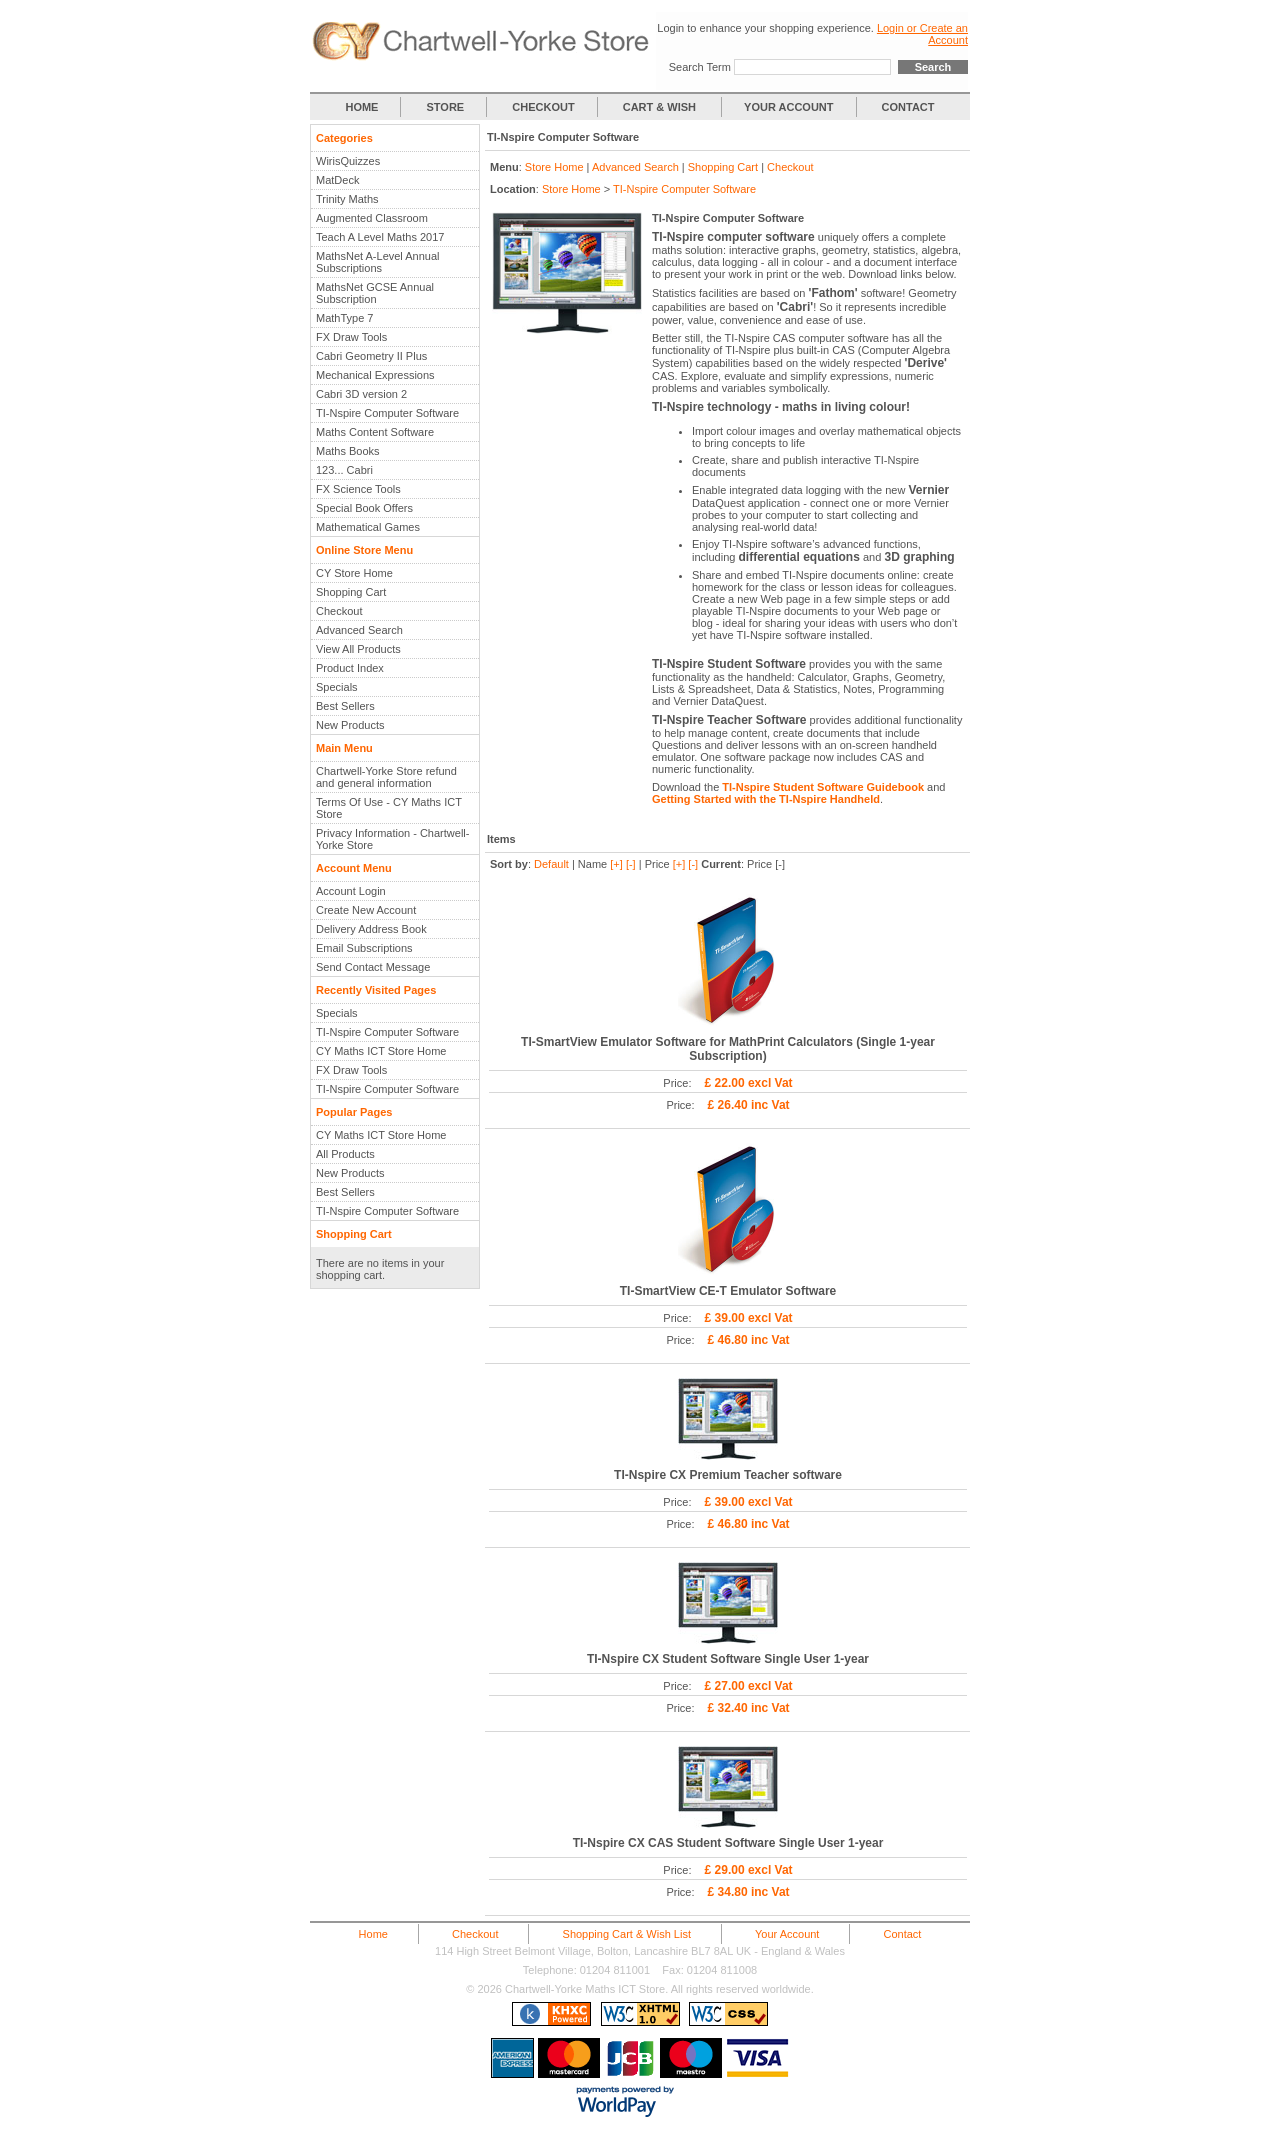  Describe the element at coordinates (344, 470) in the screenshot. I see `123... Cabri` at that location.